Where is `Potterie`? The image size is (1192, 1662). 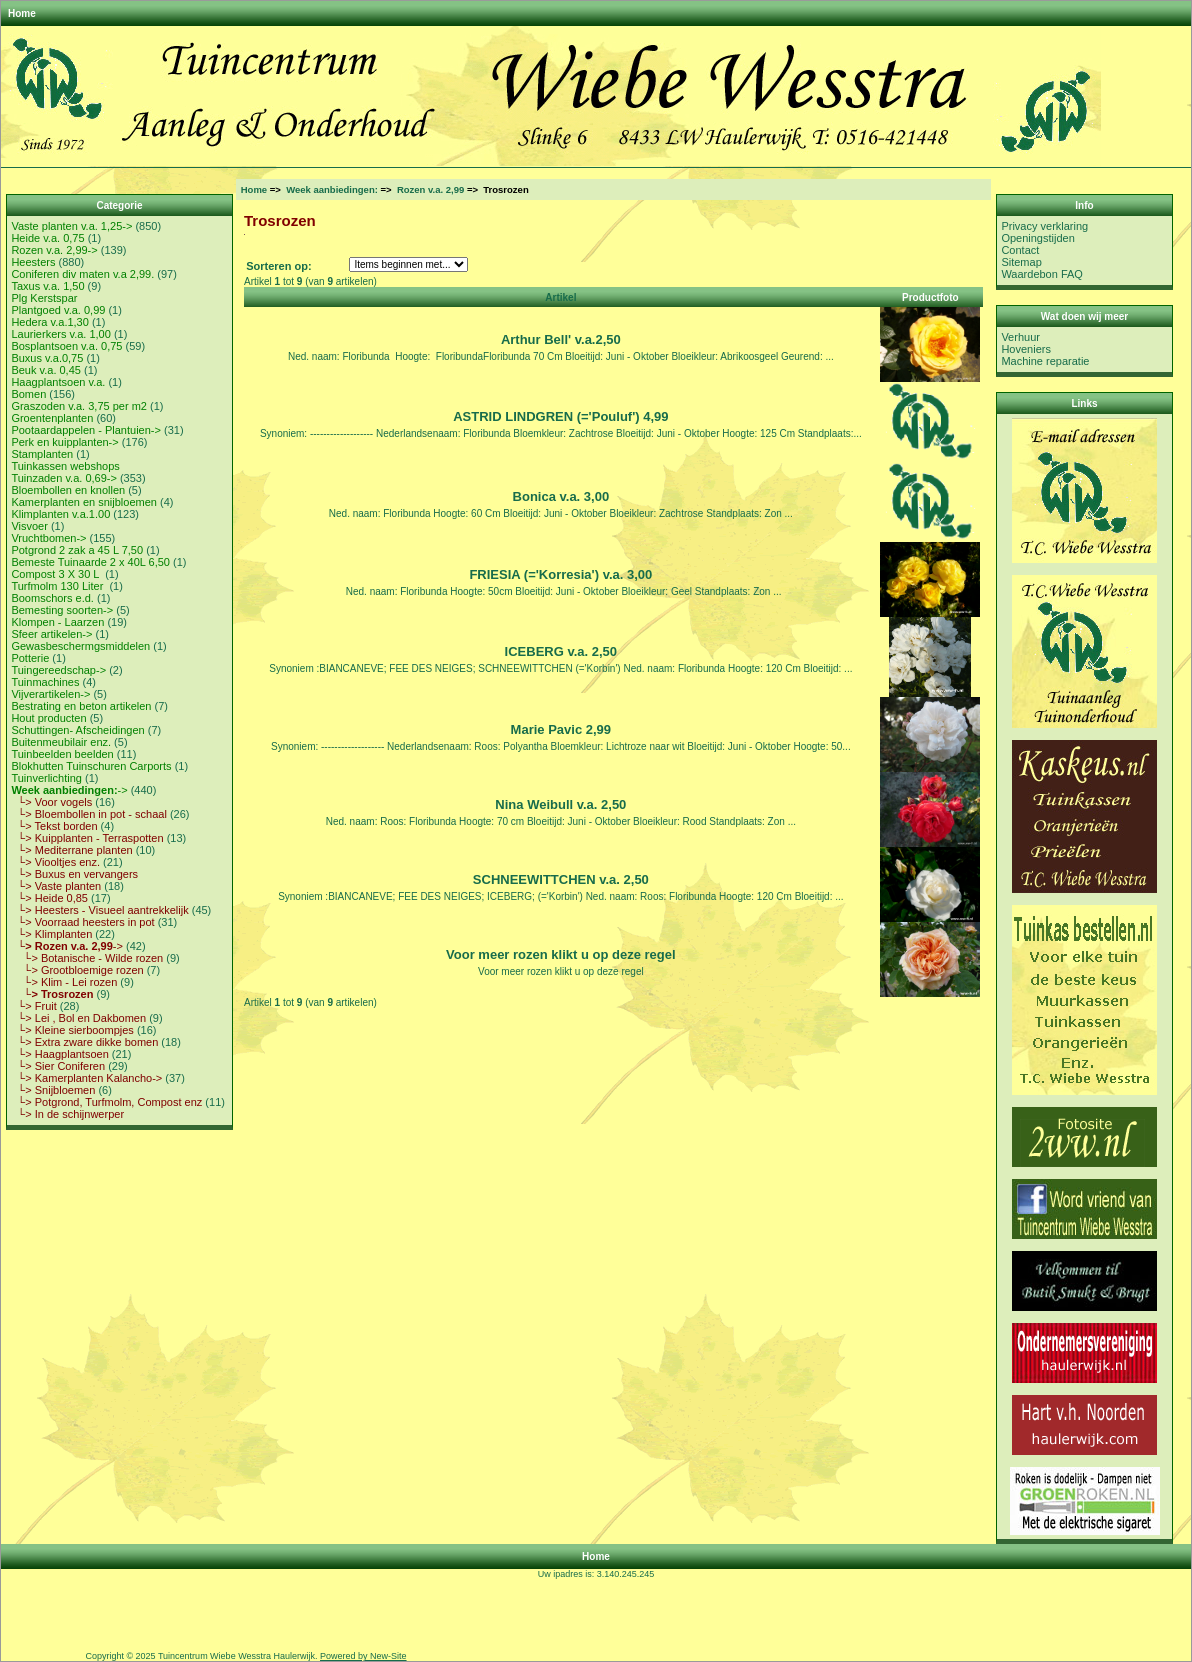
Potterie is located at coordinates (30, 658).